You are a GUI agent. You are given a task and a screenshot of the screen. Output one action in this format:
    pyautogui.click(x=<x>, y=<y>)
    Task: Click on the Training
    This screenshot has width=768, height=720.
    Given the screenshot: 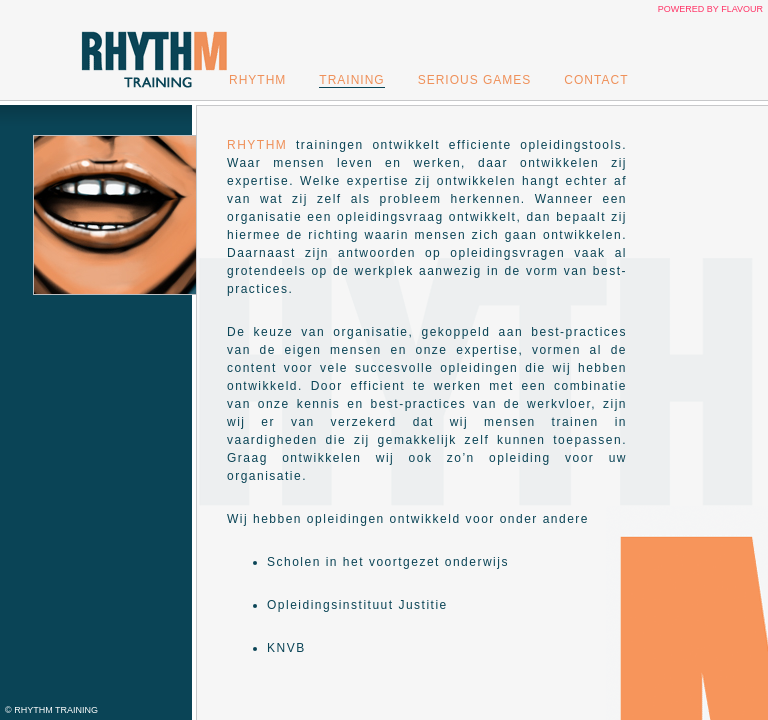 What is the action you would take?
    pyautogui.click(x=351, y=80)
    